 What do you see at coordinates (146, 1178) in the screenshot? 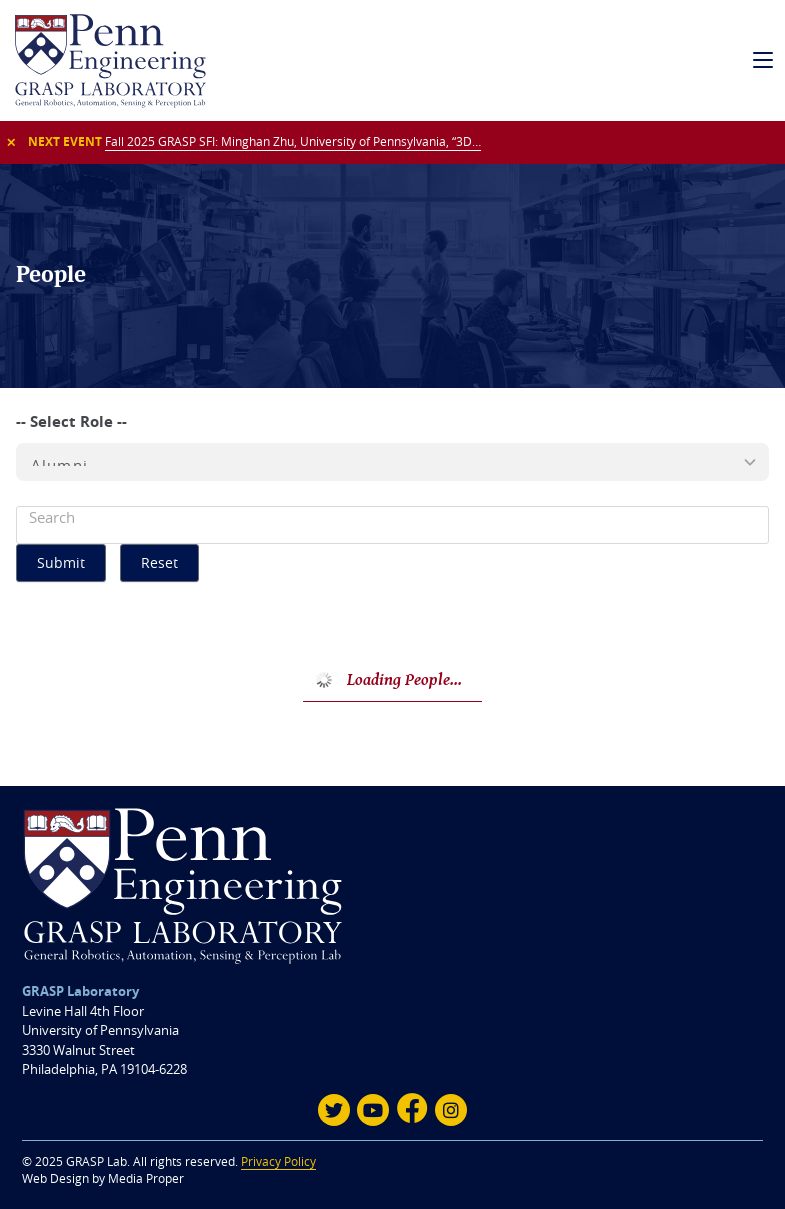
I see `Media Proper` at bounding box center [146, 1178].